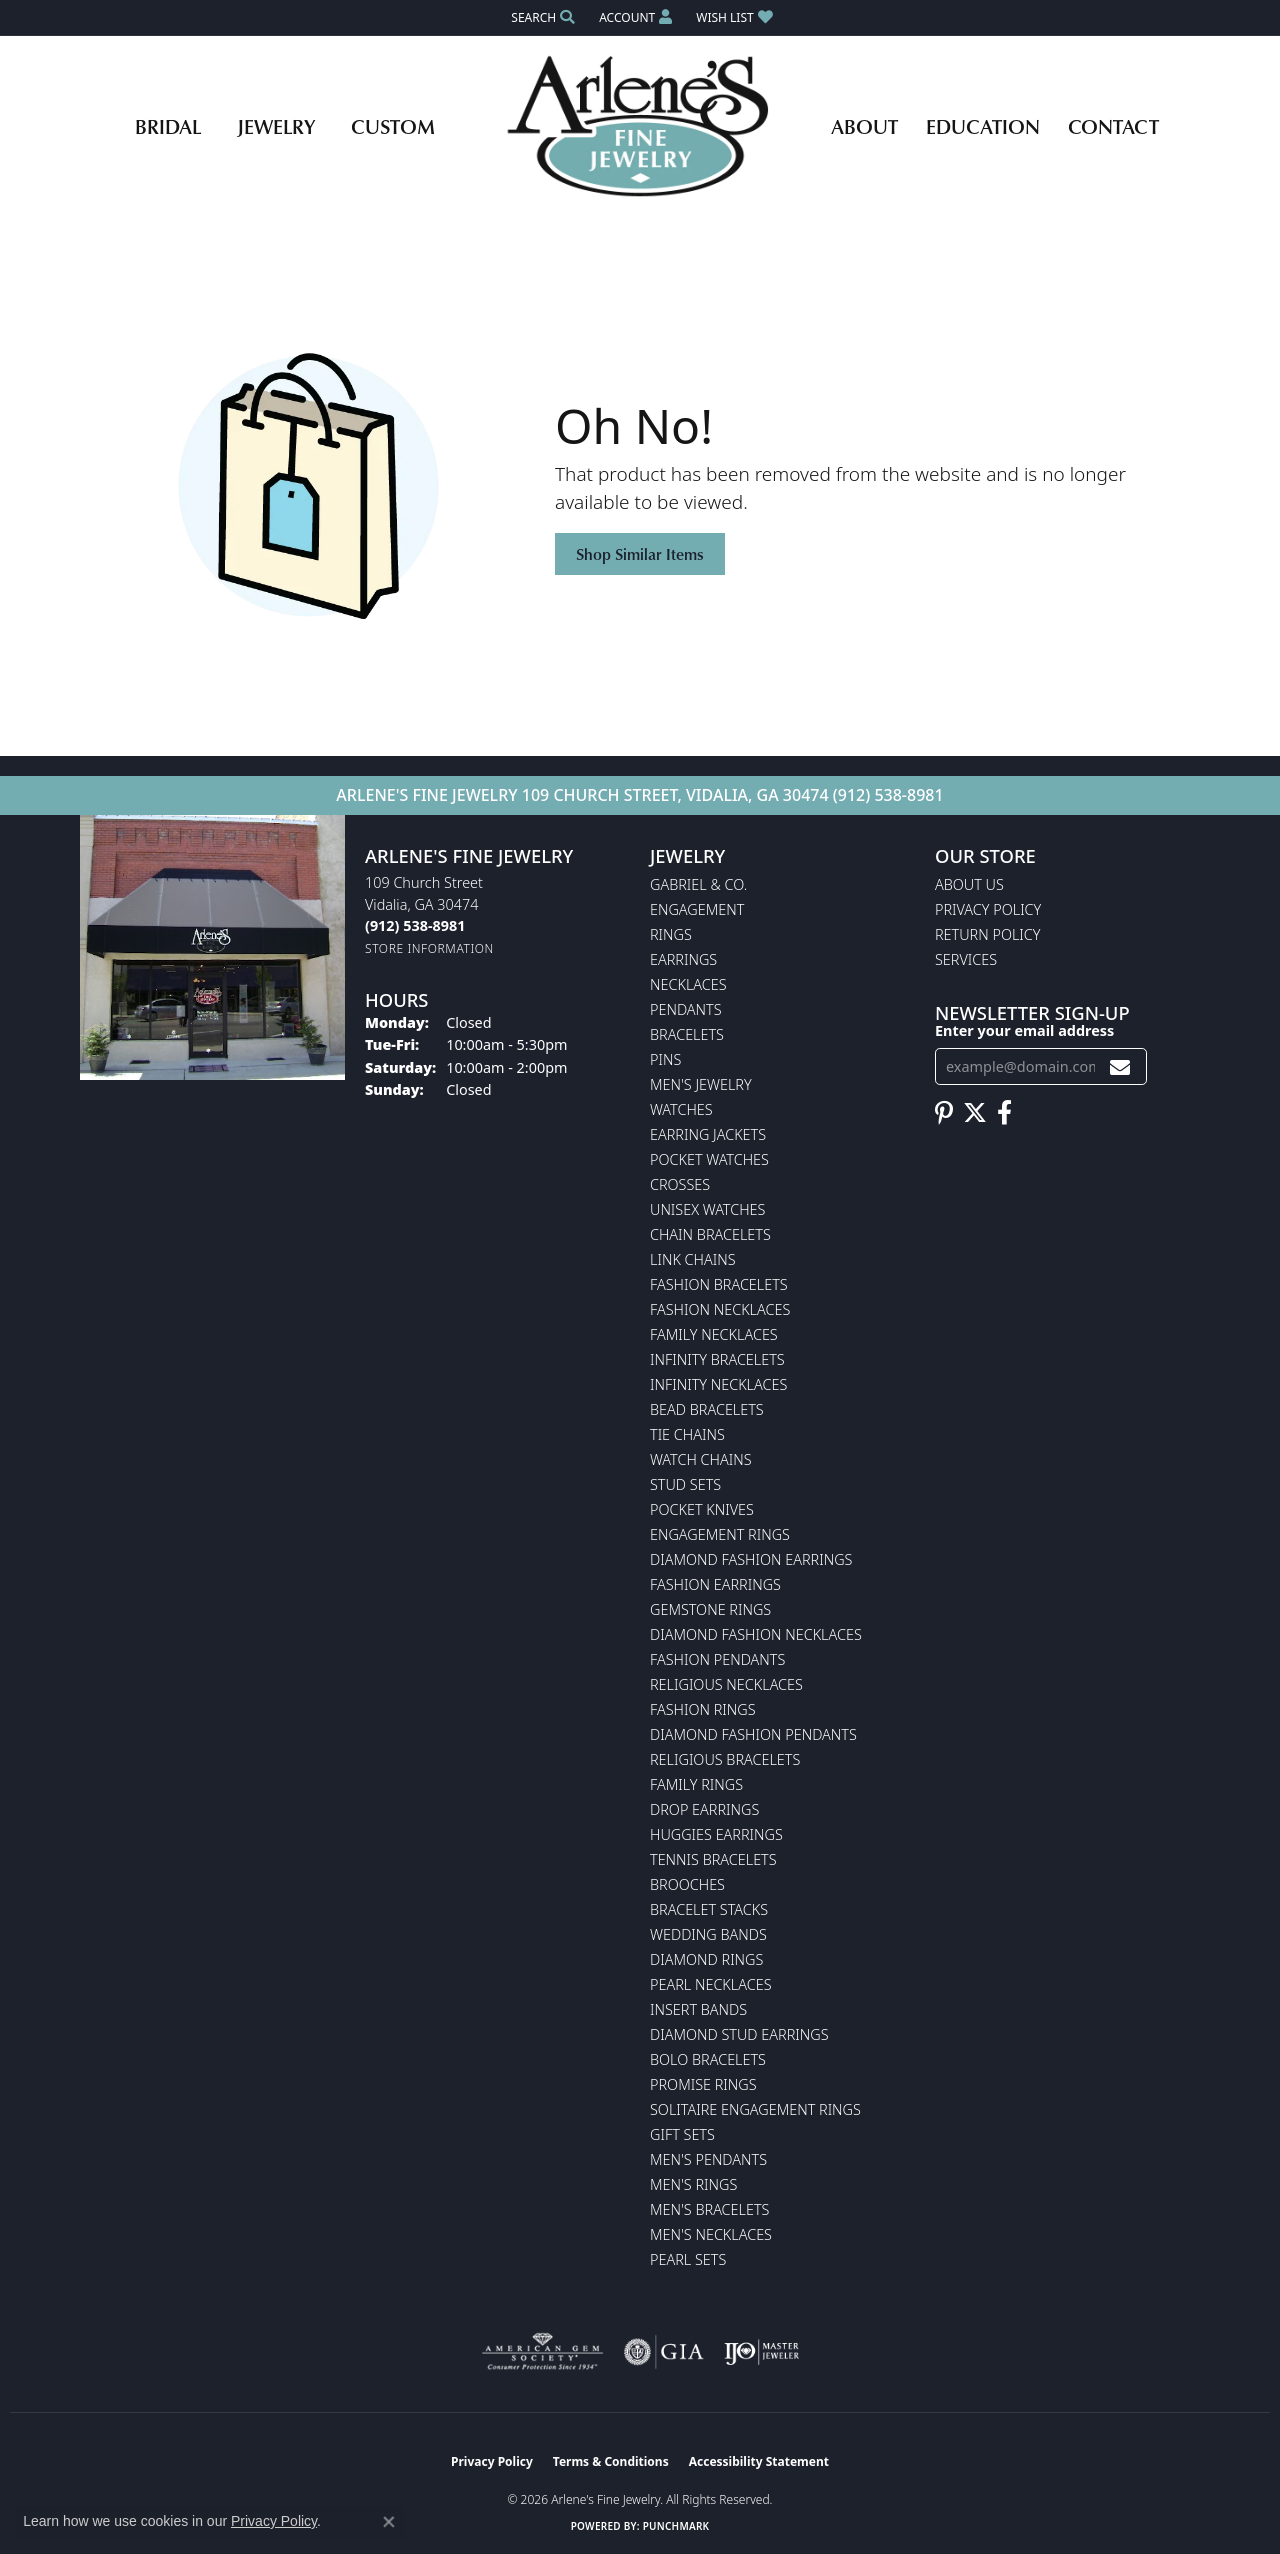 The image size is (1280, 2554). What do you see at coordinates (755, 2109) in the screenshot?
I see `Solitaire Engagement Rings [menuitem]` at bounding box center [755, 2109].